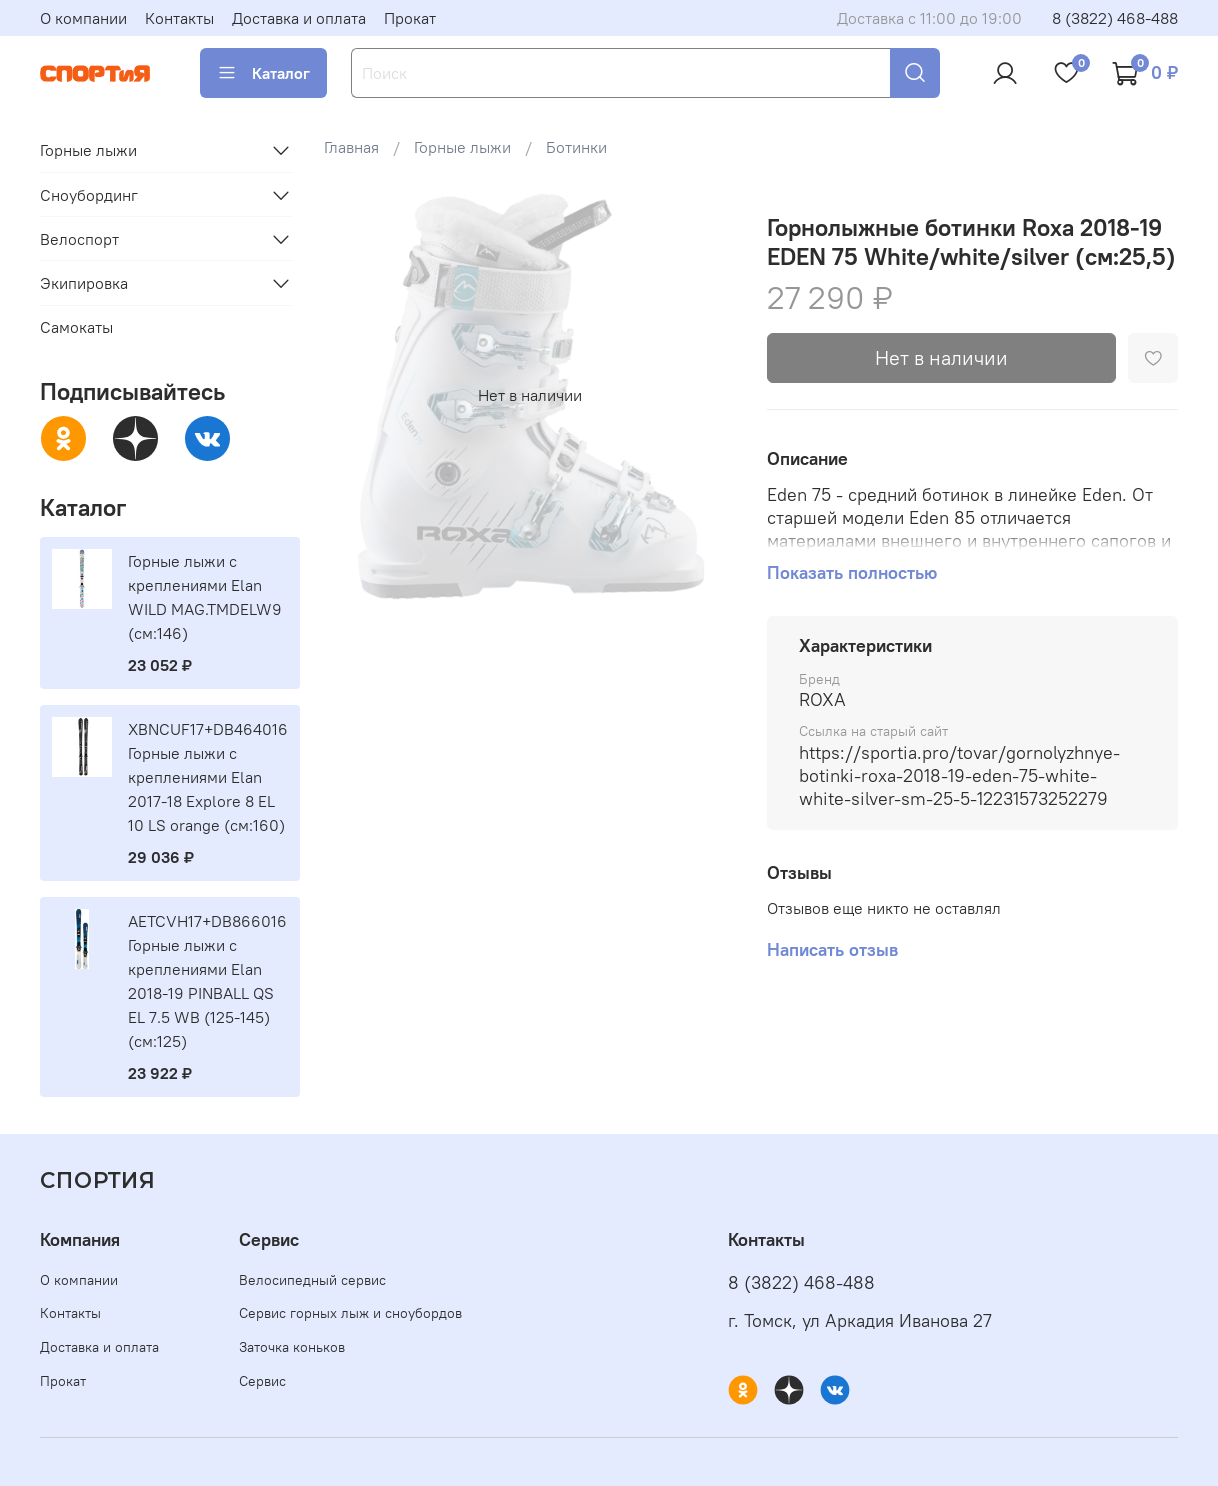 This screenshot has height=1486, width=1218. I want to click on Ботинки, so click(576, 147).